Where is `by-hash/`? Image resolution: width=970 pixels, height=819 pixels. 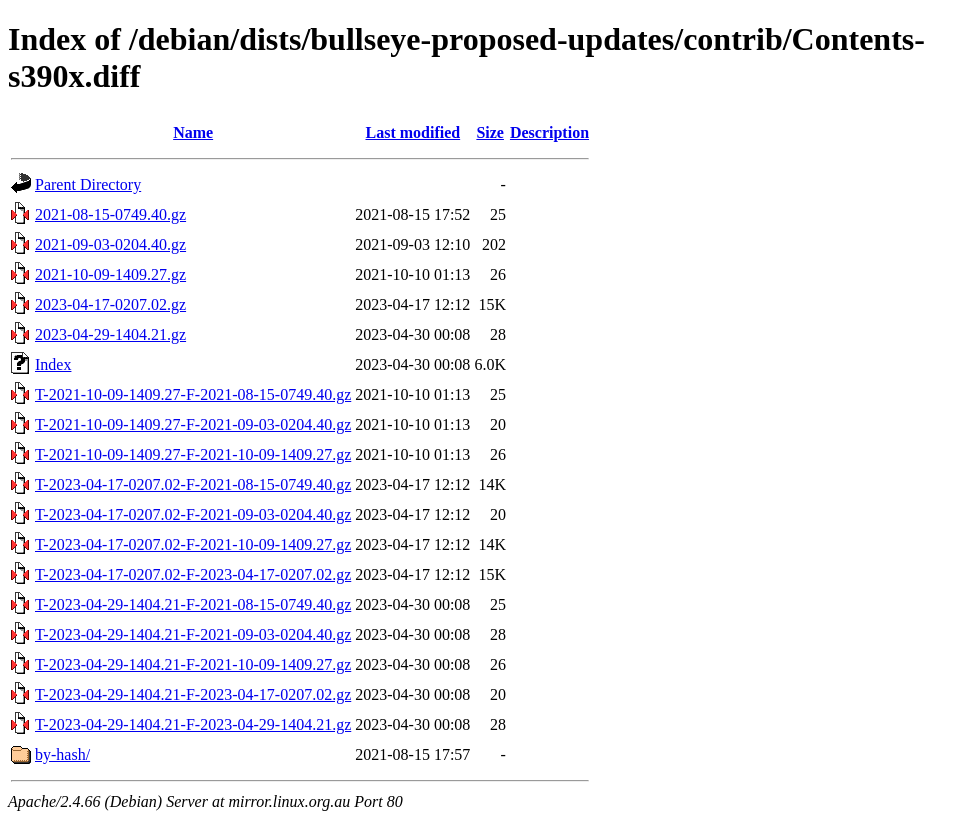 by-hash/ is located at coordinates (62, 754).